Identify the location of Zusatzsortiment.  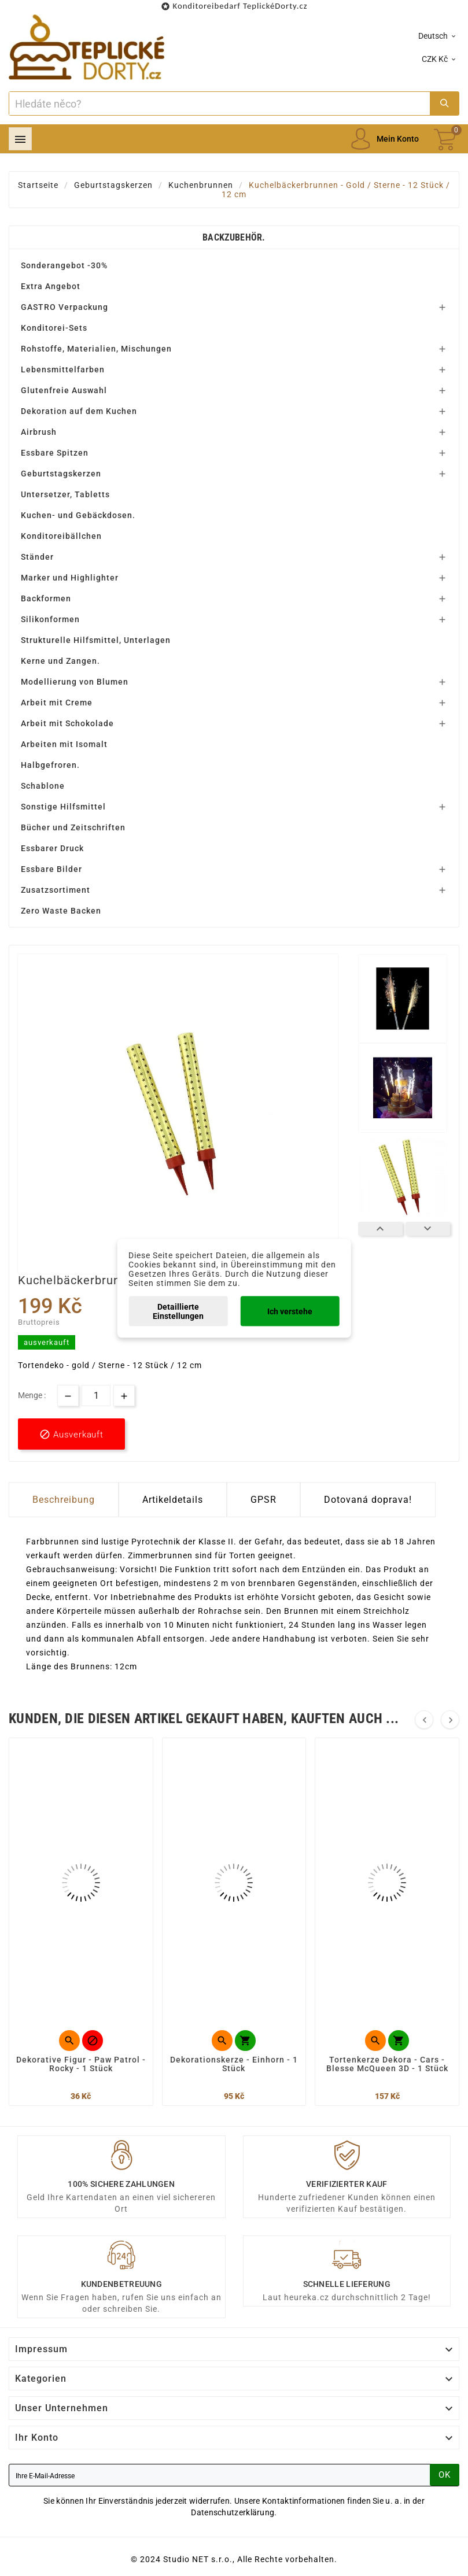
(55, 890).